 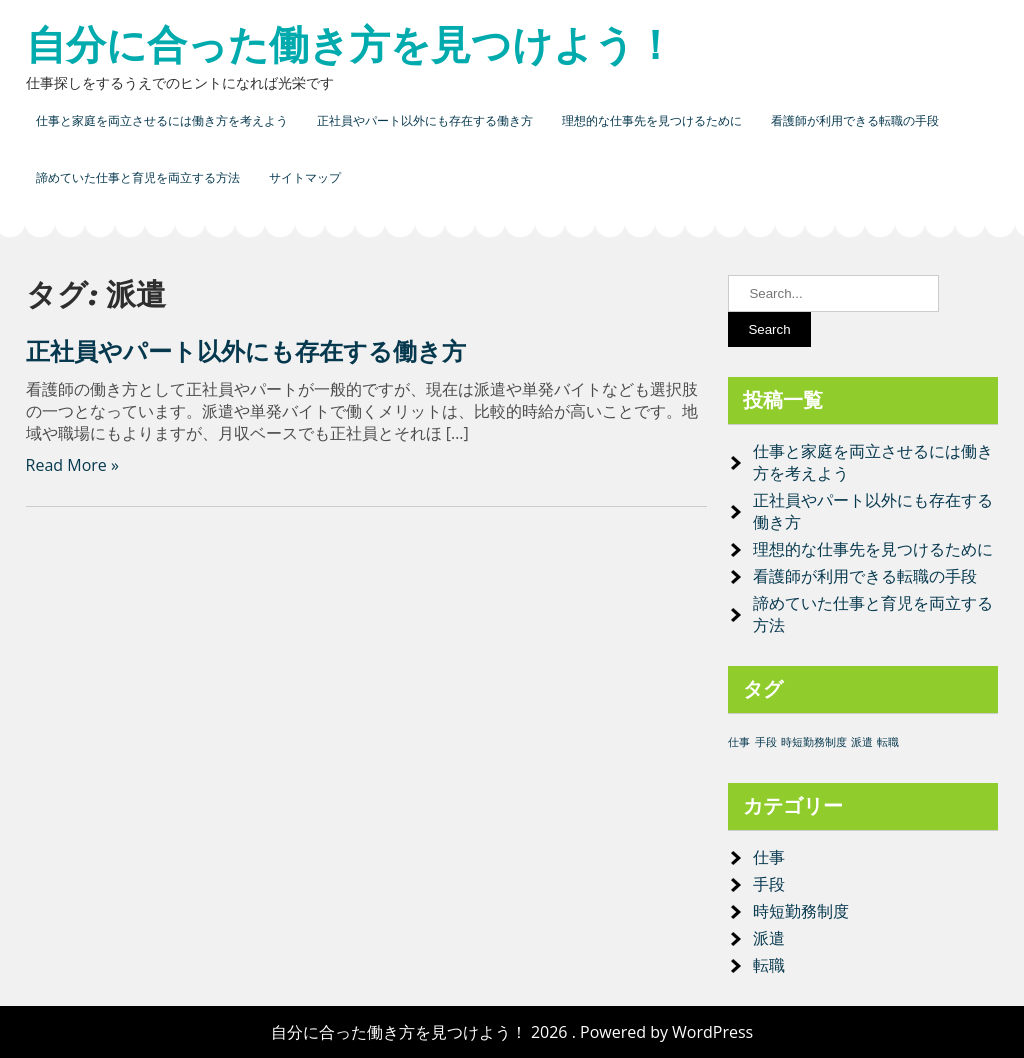 What do you see at coordinates (512, 1032) in the screenshot?
I see `自分に合った働き方を見つけよう！ 2026 . Powered by WordPress` at bounding box center [512, 1032].